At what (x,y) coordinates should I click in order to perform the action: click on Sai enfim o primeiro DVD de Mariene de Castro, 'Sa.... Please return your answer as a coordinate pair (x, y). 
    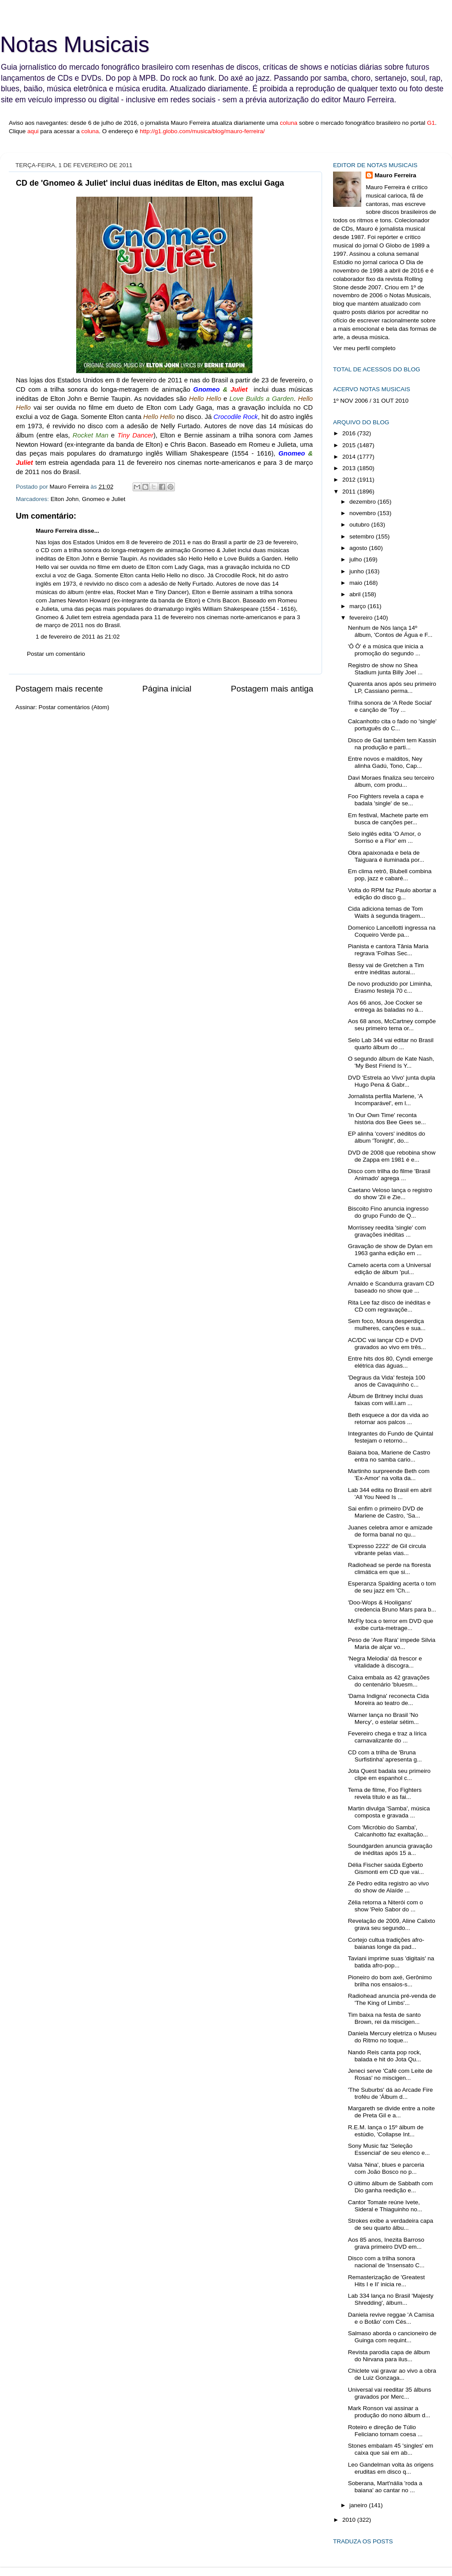
    Looking at the image, I should click on (385, 1512).